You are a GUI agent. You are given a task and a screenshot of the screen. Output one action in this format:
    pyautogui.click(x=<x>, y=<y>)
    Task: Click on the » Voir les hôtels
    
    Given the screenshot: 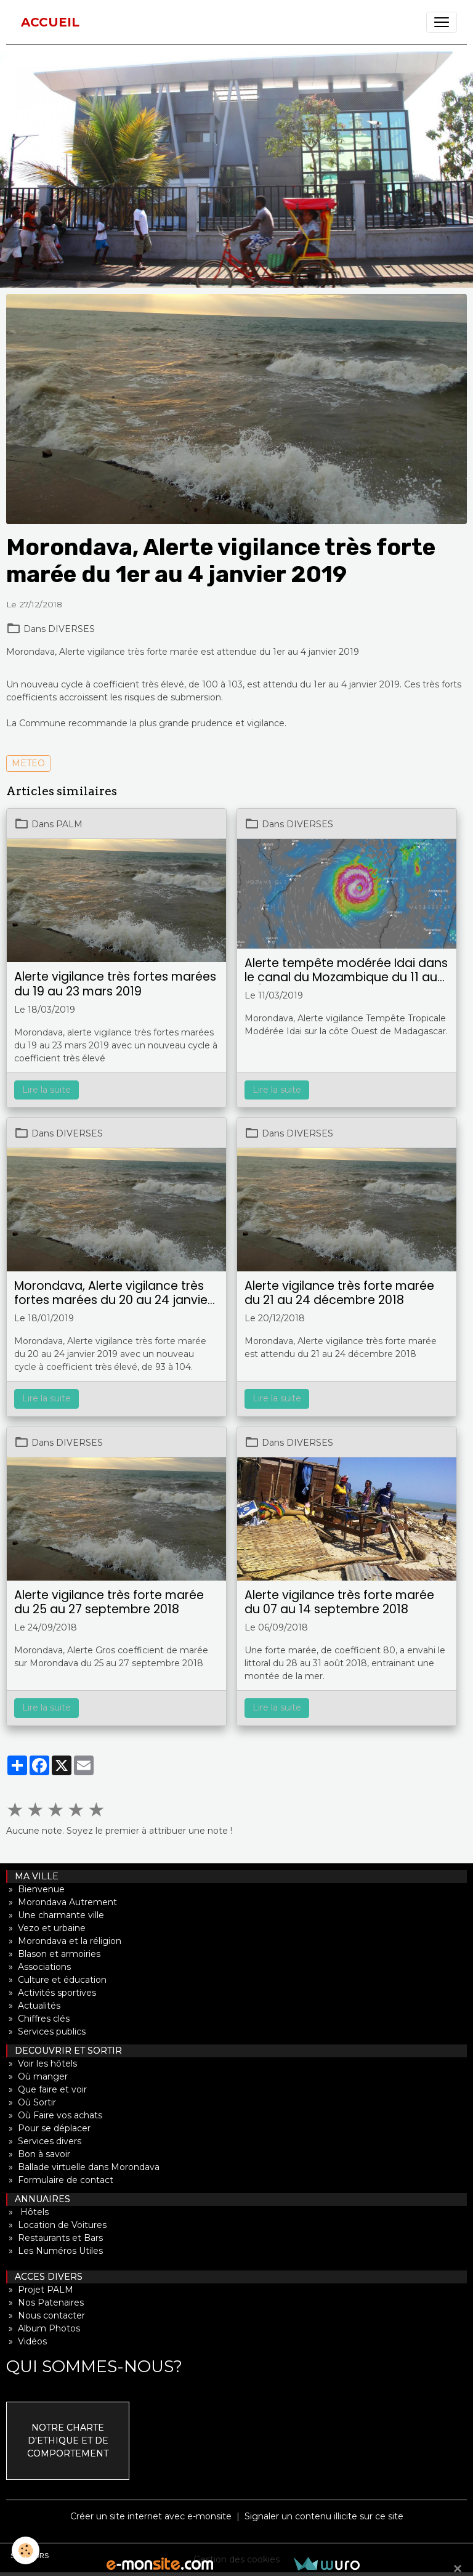 What is the action you would take?
    pyautogui.click(x=41, y=2063)
    